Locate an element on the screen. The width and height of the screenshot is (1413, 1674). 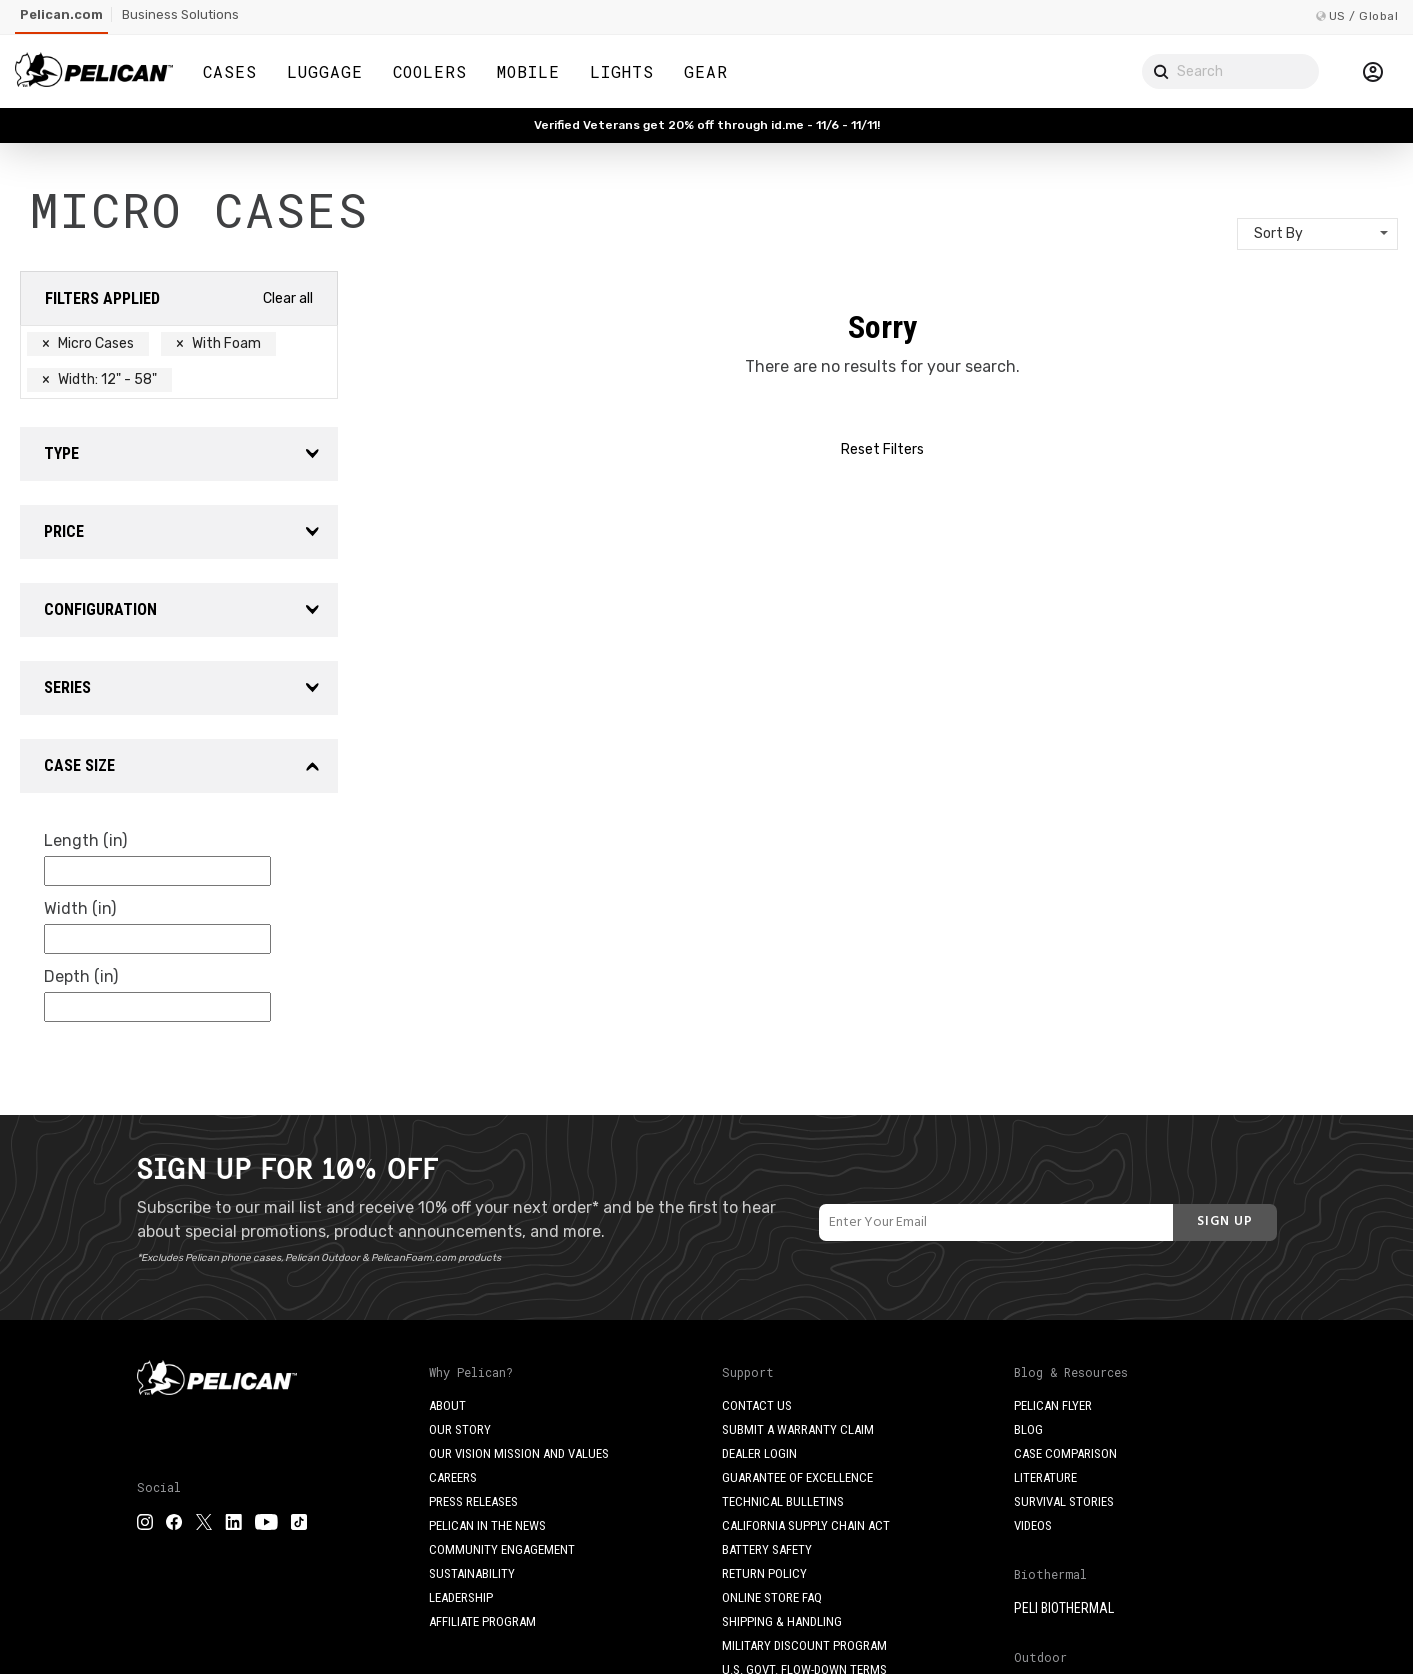
Width: 12" - 58" is located at coordinates (99, 379).